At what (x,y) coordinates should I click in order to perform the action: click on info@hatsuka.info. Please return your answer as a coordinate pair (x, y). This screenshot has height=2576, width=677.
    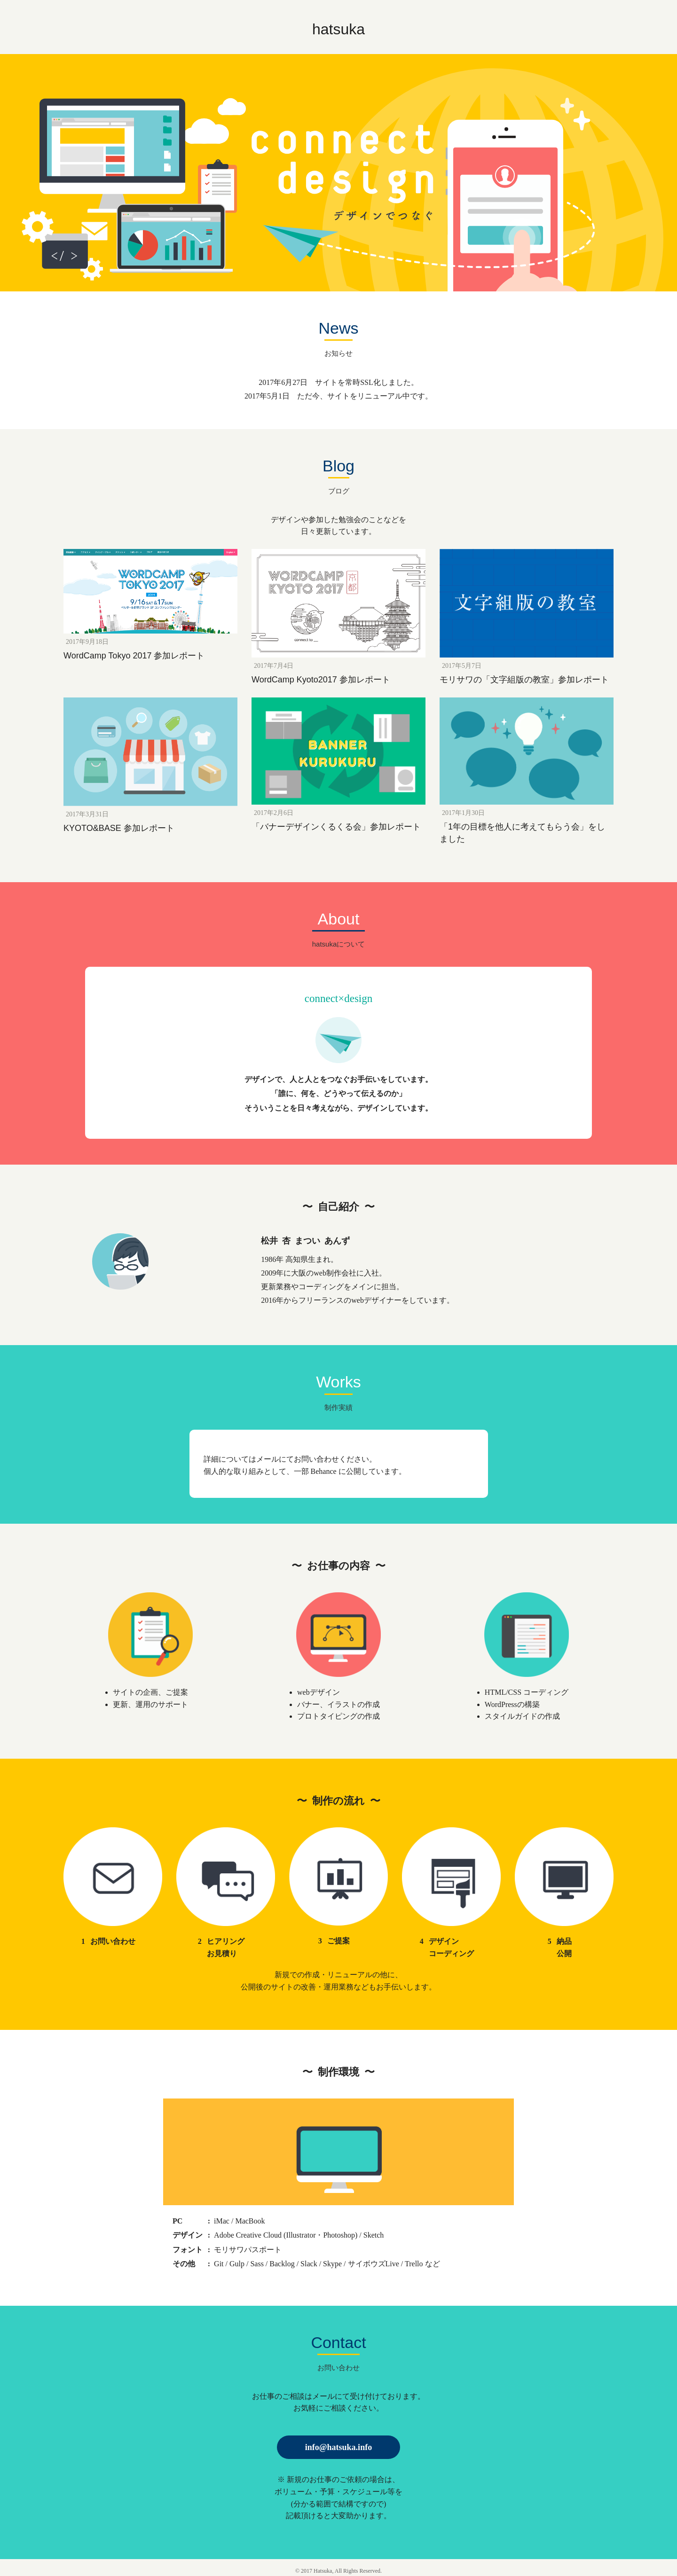
    Looking at the image, I should click on (338, 2447).